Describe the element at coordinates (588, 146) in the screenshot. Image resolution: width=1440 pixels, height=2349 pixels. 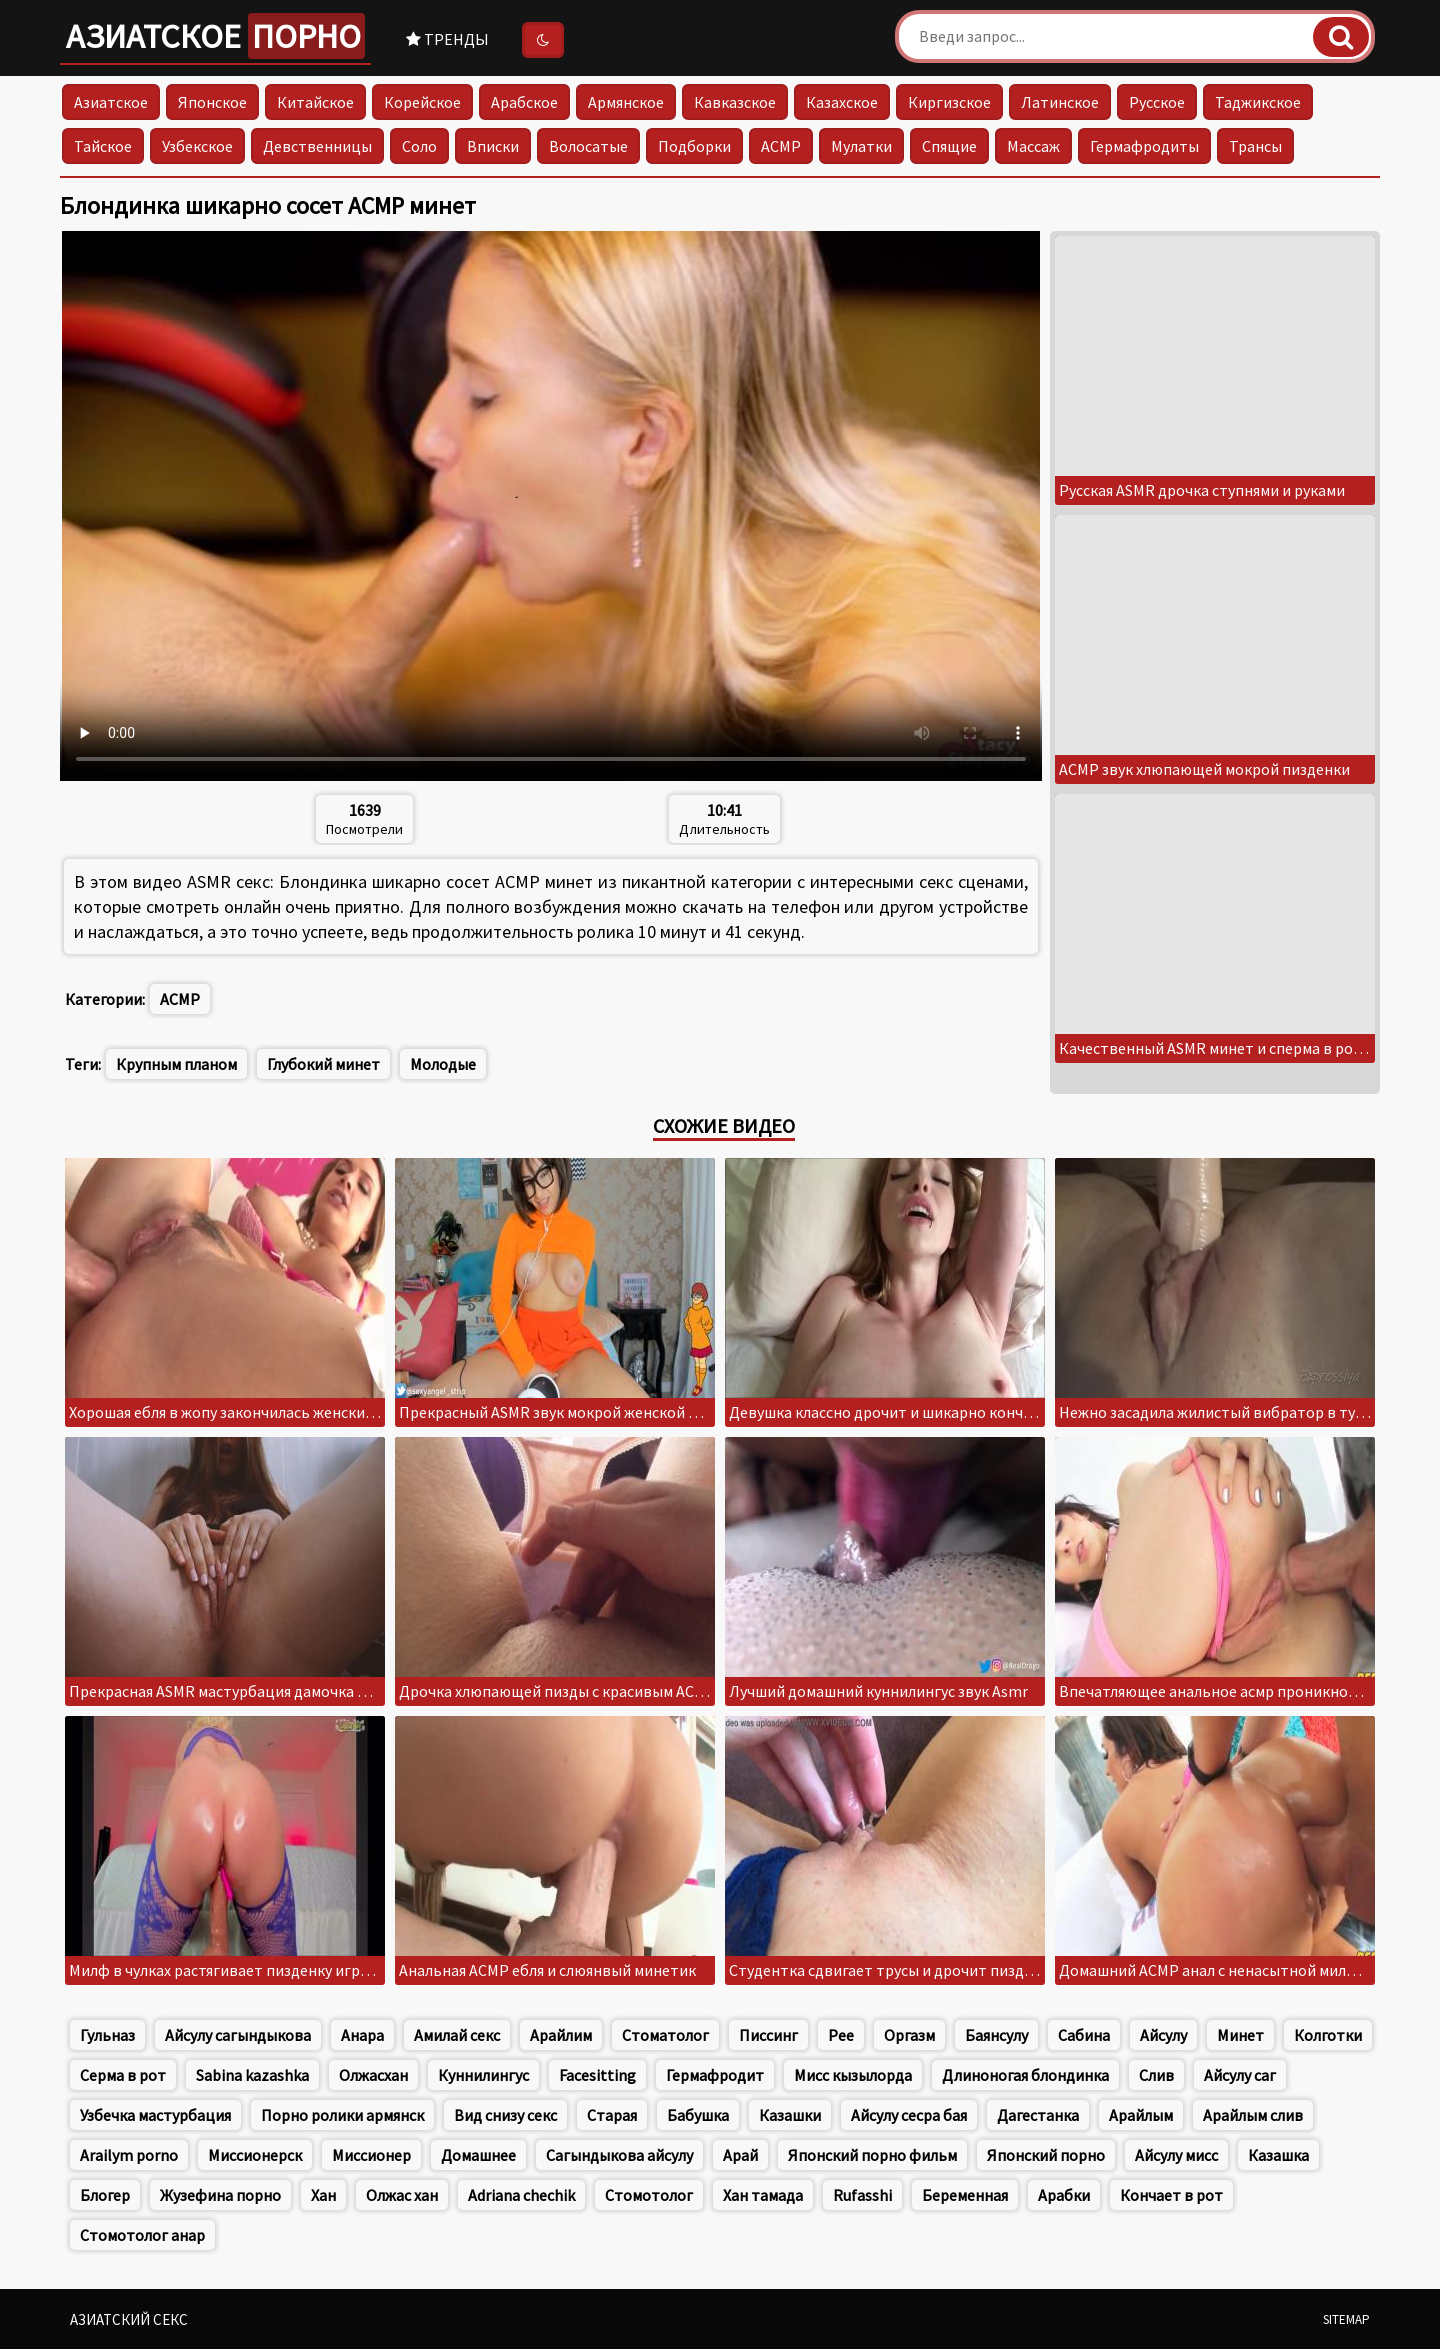
I see `Волосатые` at that location.